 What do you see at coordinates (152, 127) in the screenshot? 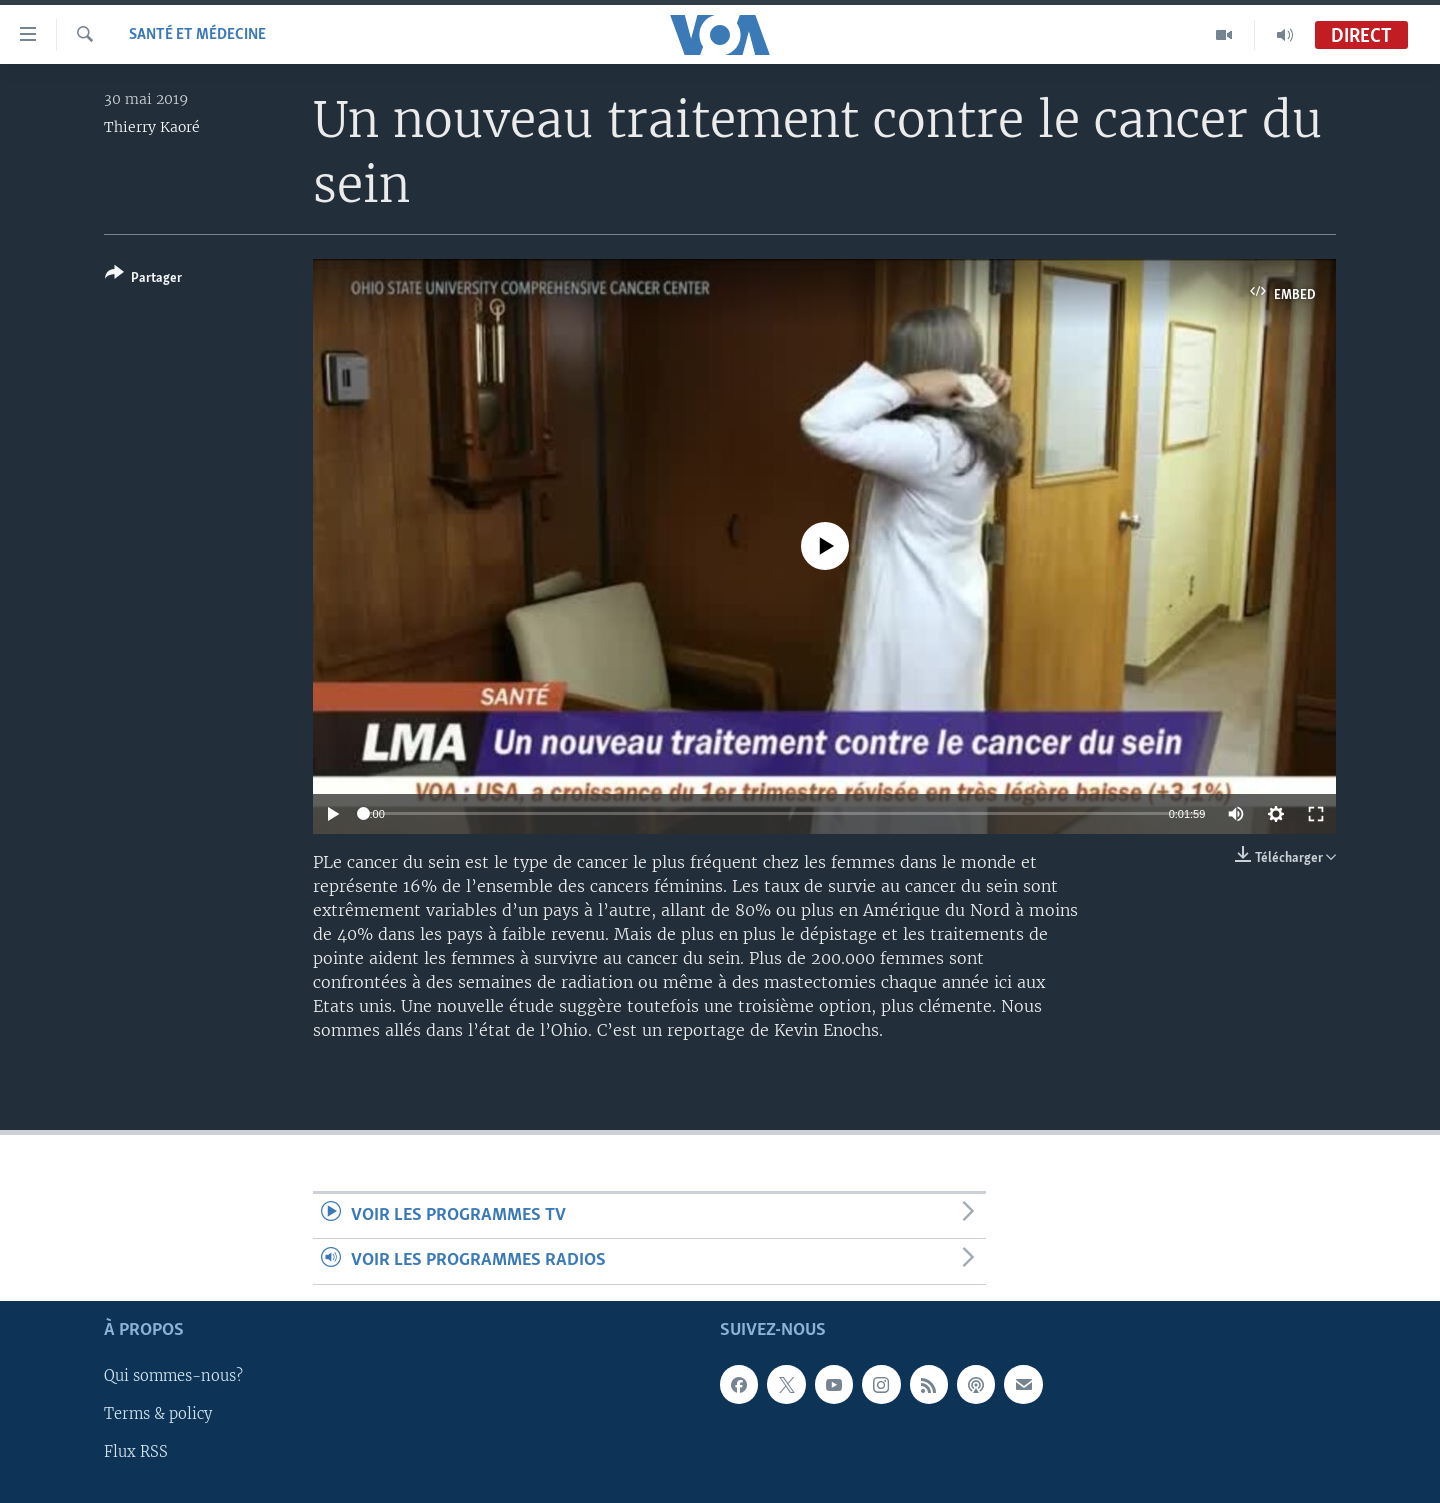
I see `Thierry Kaoré` at bounding box center [152, 127].